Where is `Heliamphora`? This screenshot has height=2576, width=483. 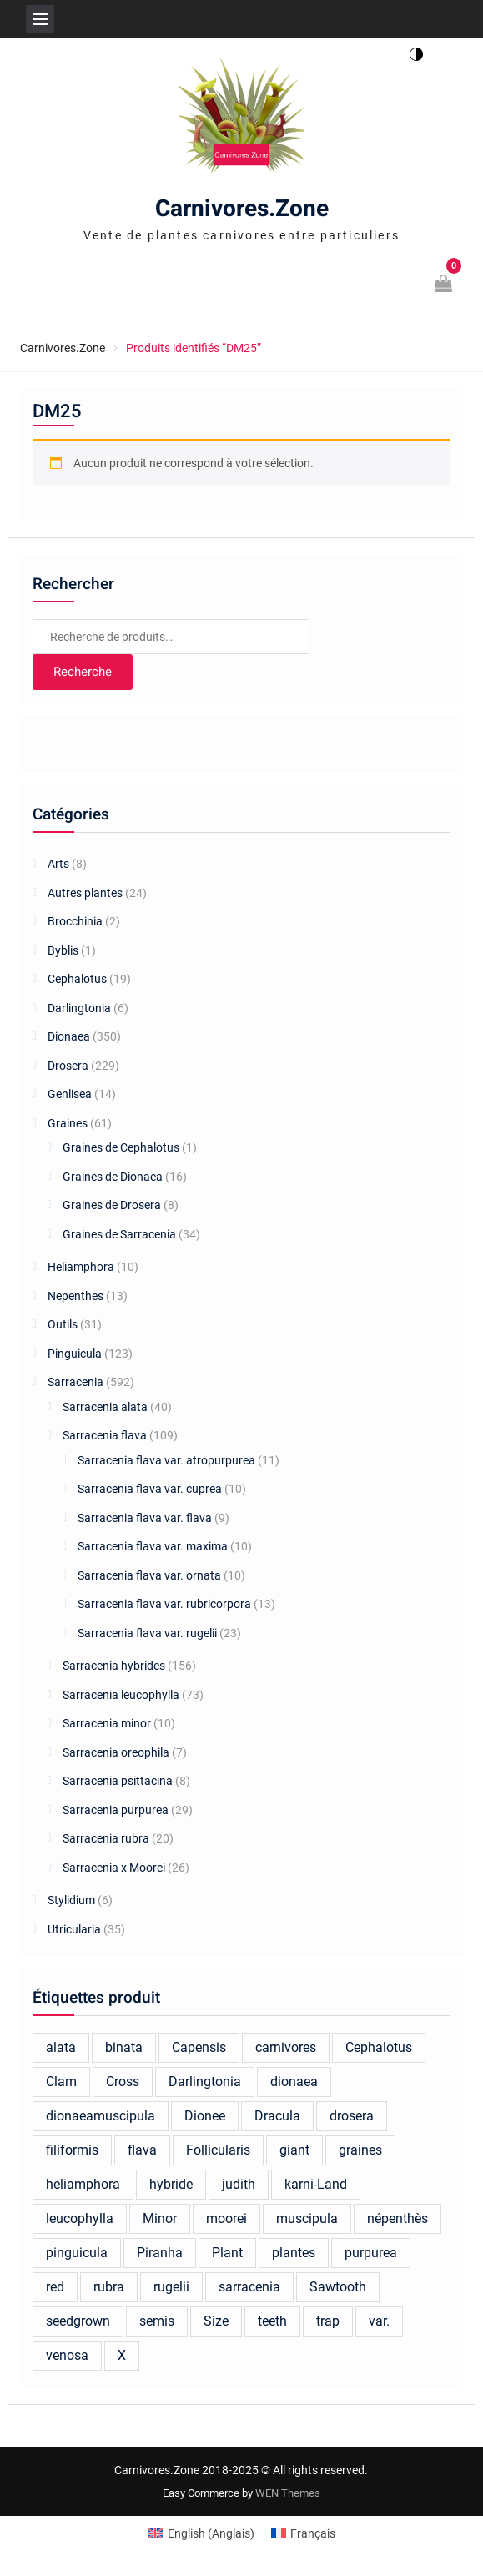
Heliamphora is located at coordinates (81, 1266).